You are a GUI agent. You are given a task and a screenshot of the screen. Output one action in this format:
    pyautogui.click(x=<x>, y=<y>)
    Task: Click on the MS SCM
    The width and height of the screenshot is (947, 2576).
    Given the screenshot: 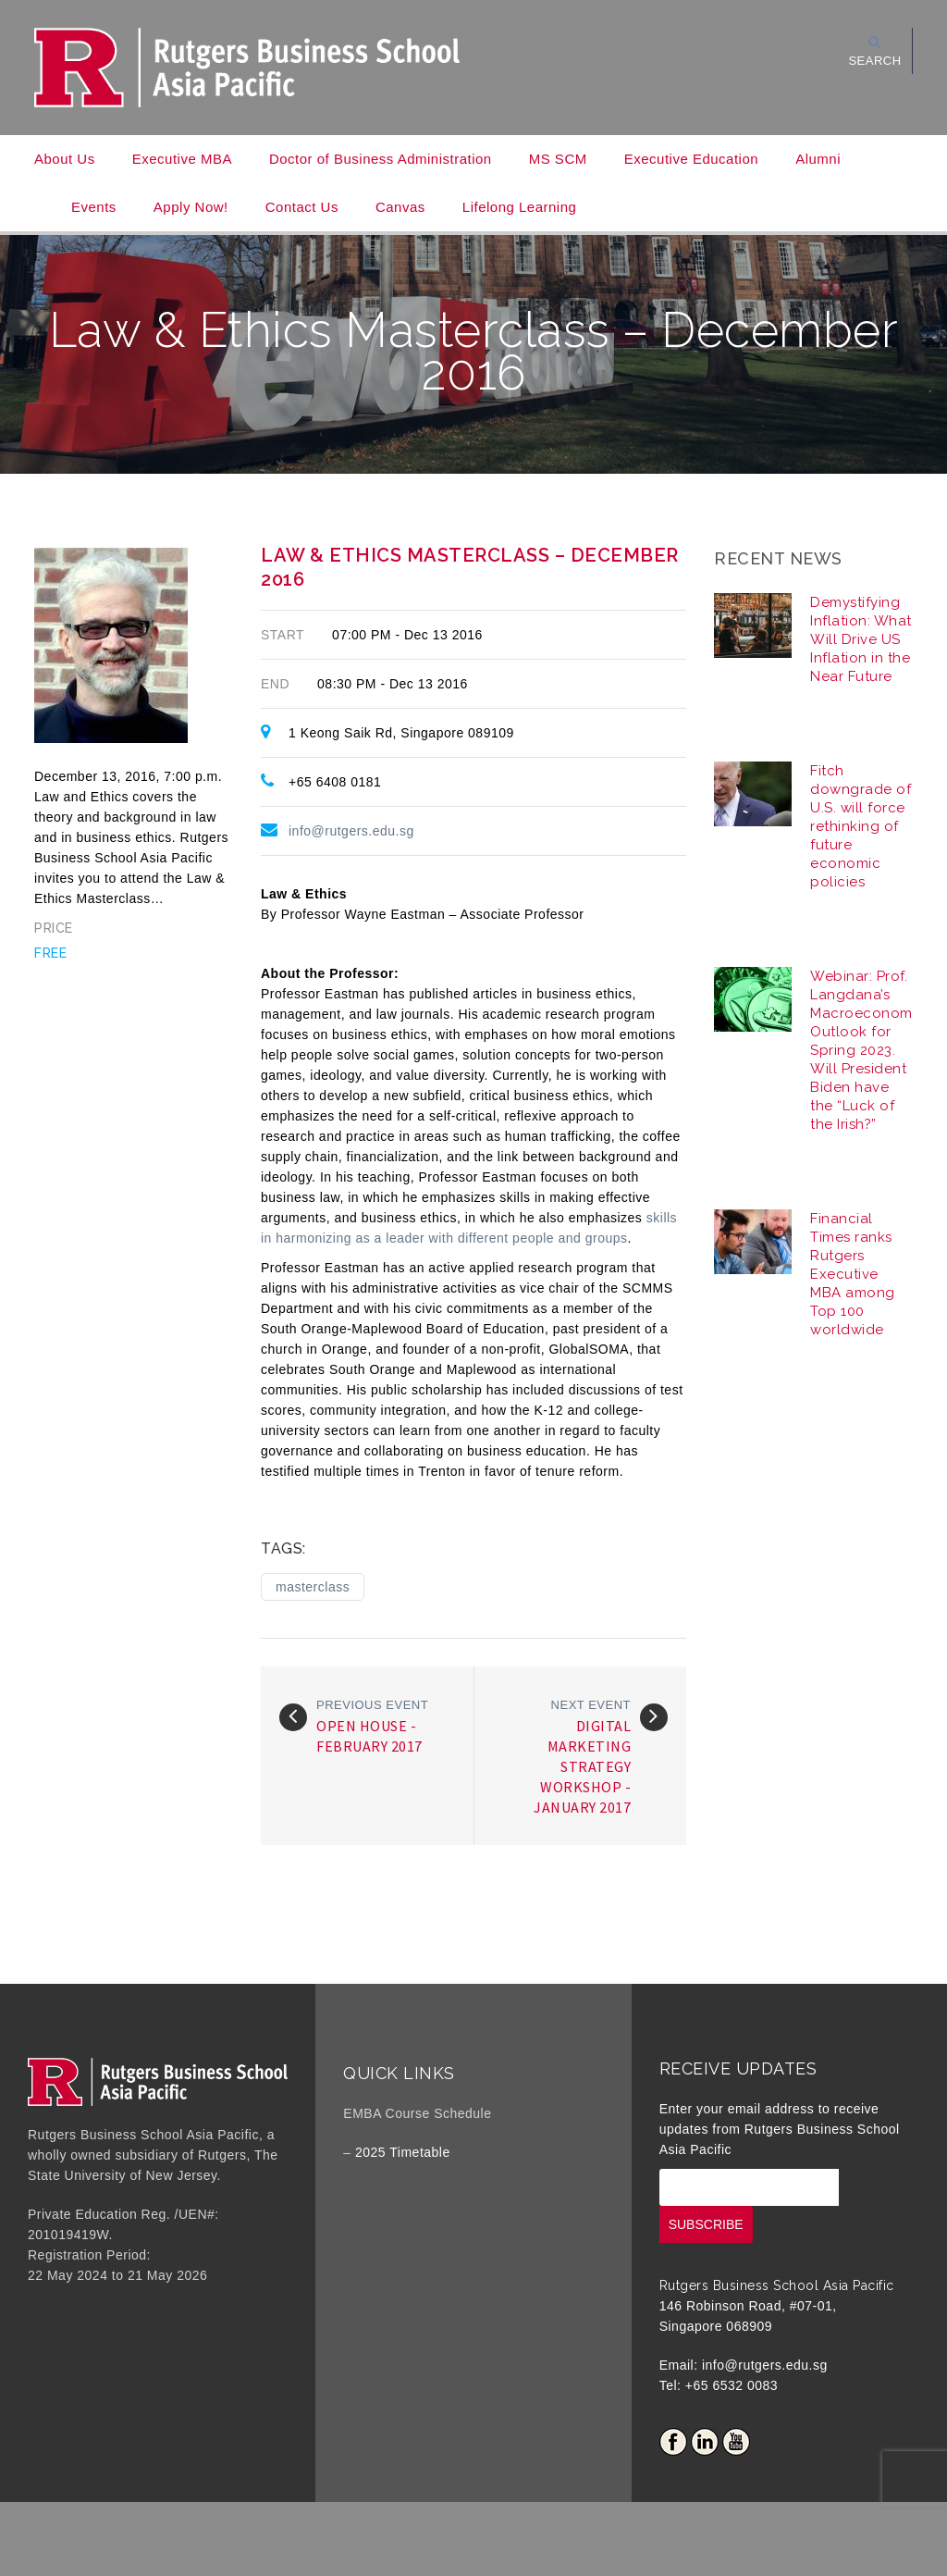 What is the action you would take?
    pyautogui.click(x=558, y=159)
    